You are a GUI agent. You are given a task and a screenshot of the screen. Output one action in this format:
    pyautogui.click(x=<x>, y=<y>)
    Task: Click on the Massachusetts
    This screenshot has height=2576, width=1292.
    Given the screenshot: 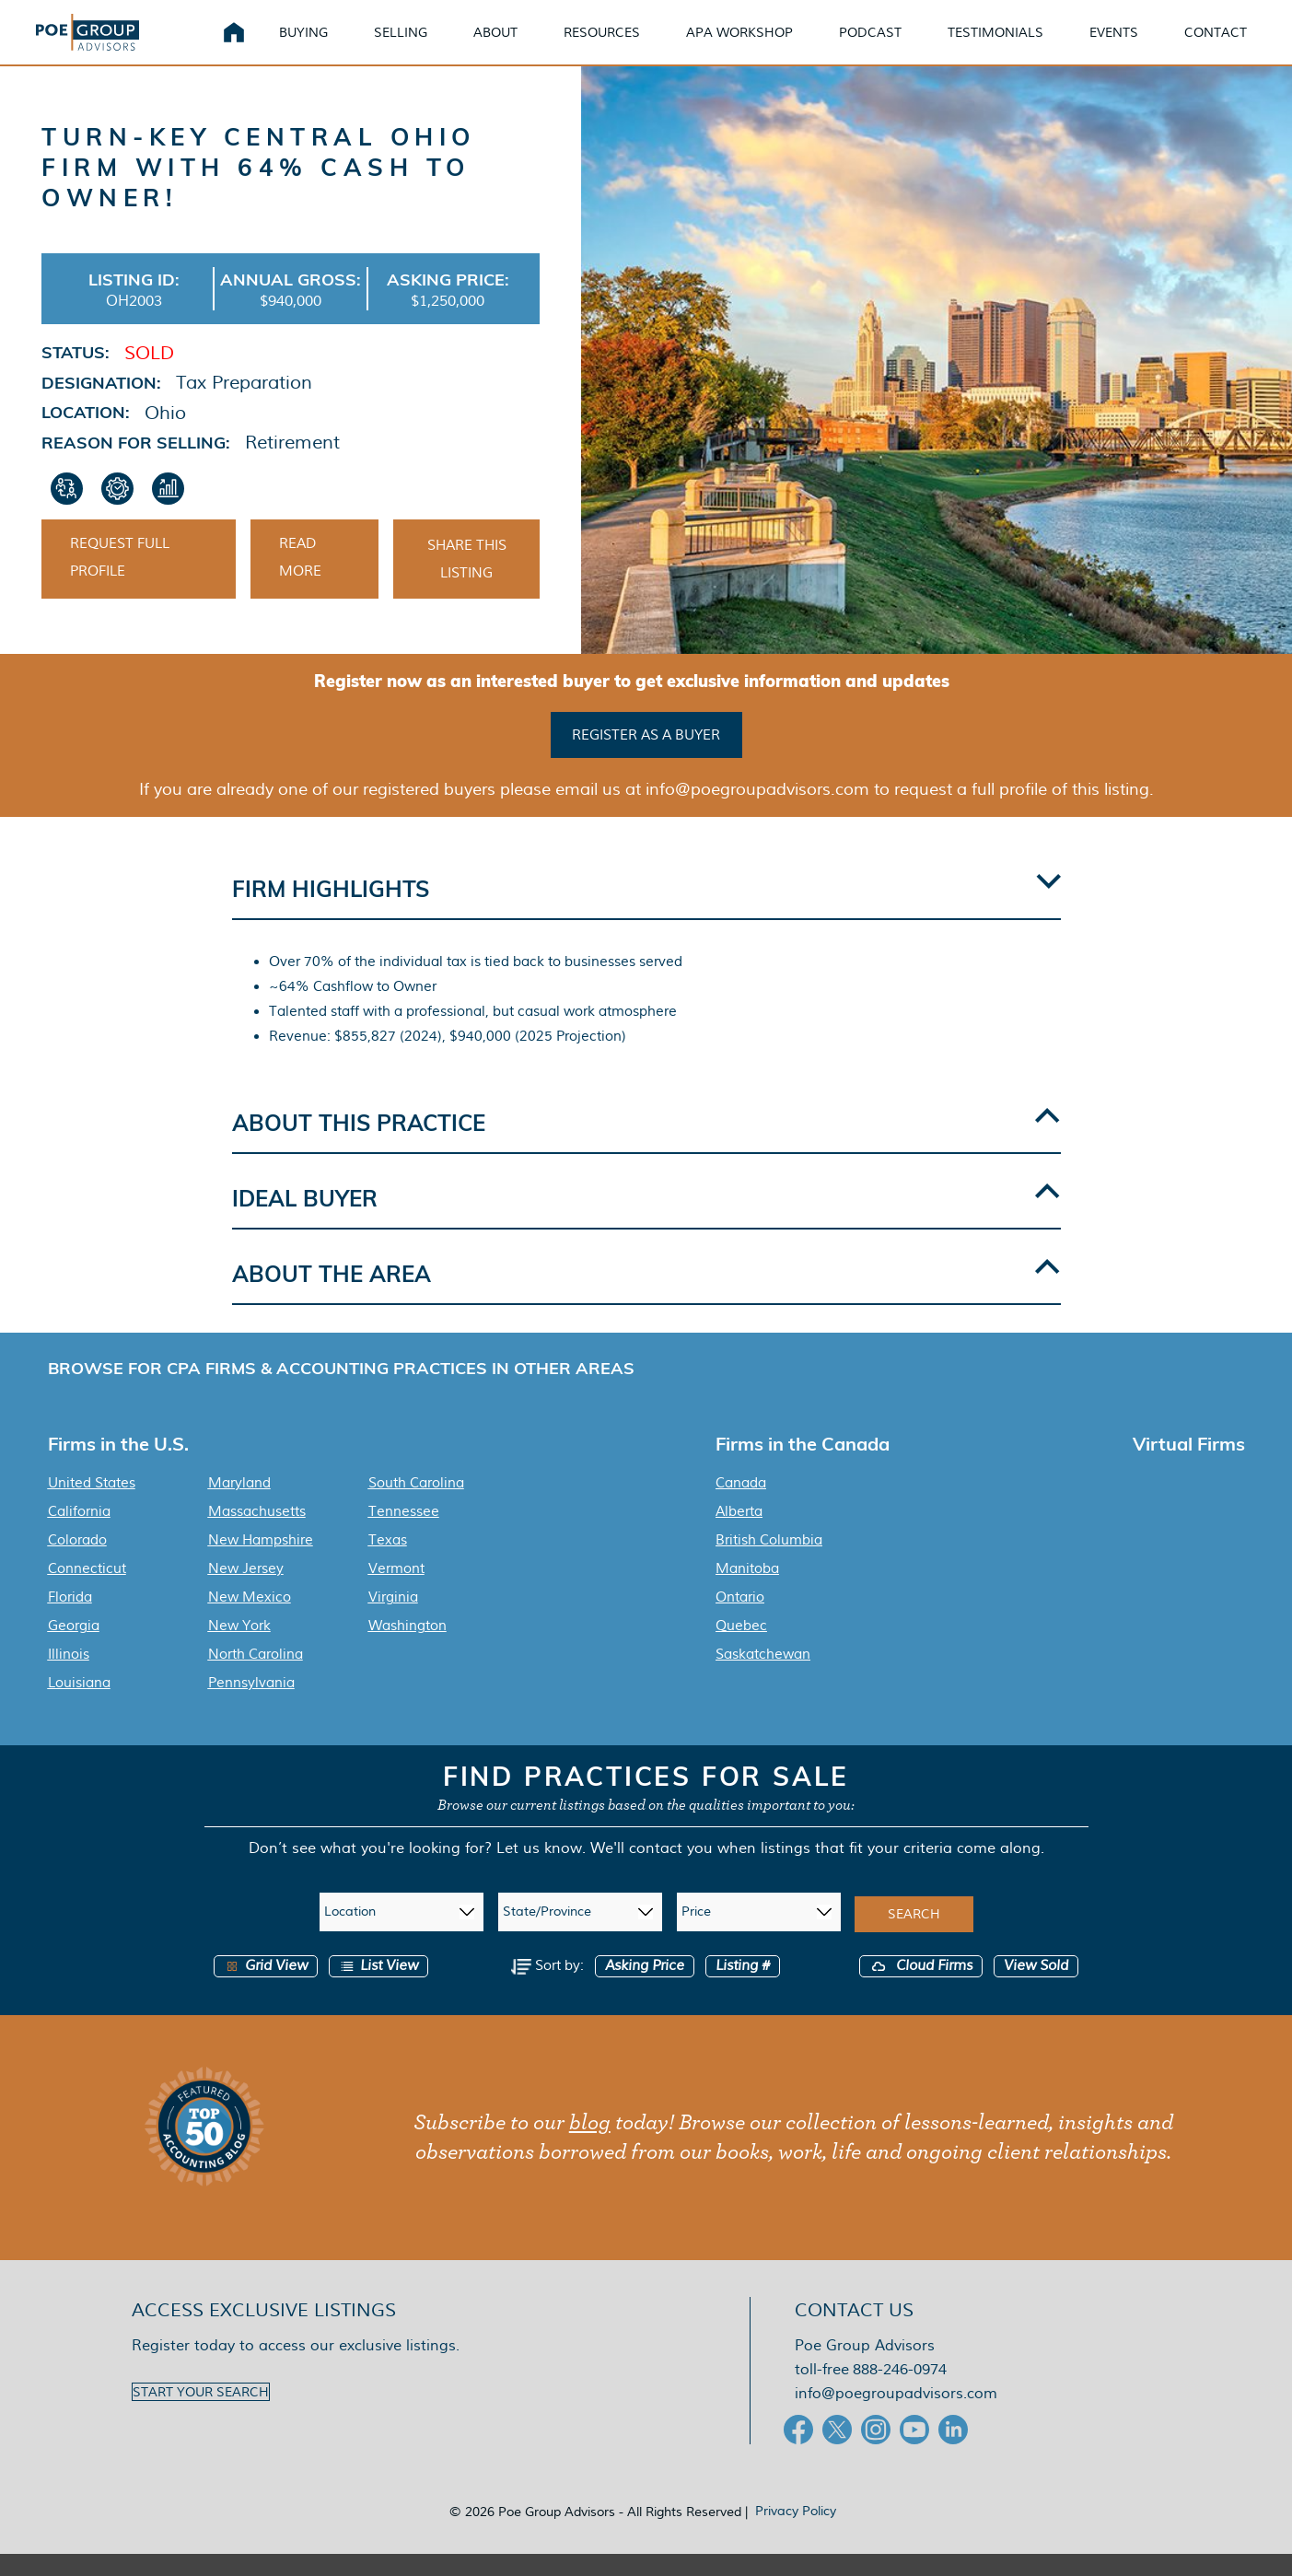 What is the action you would take?
    pyautogui.click(x=257, y=1533)
    